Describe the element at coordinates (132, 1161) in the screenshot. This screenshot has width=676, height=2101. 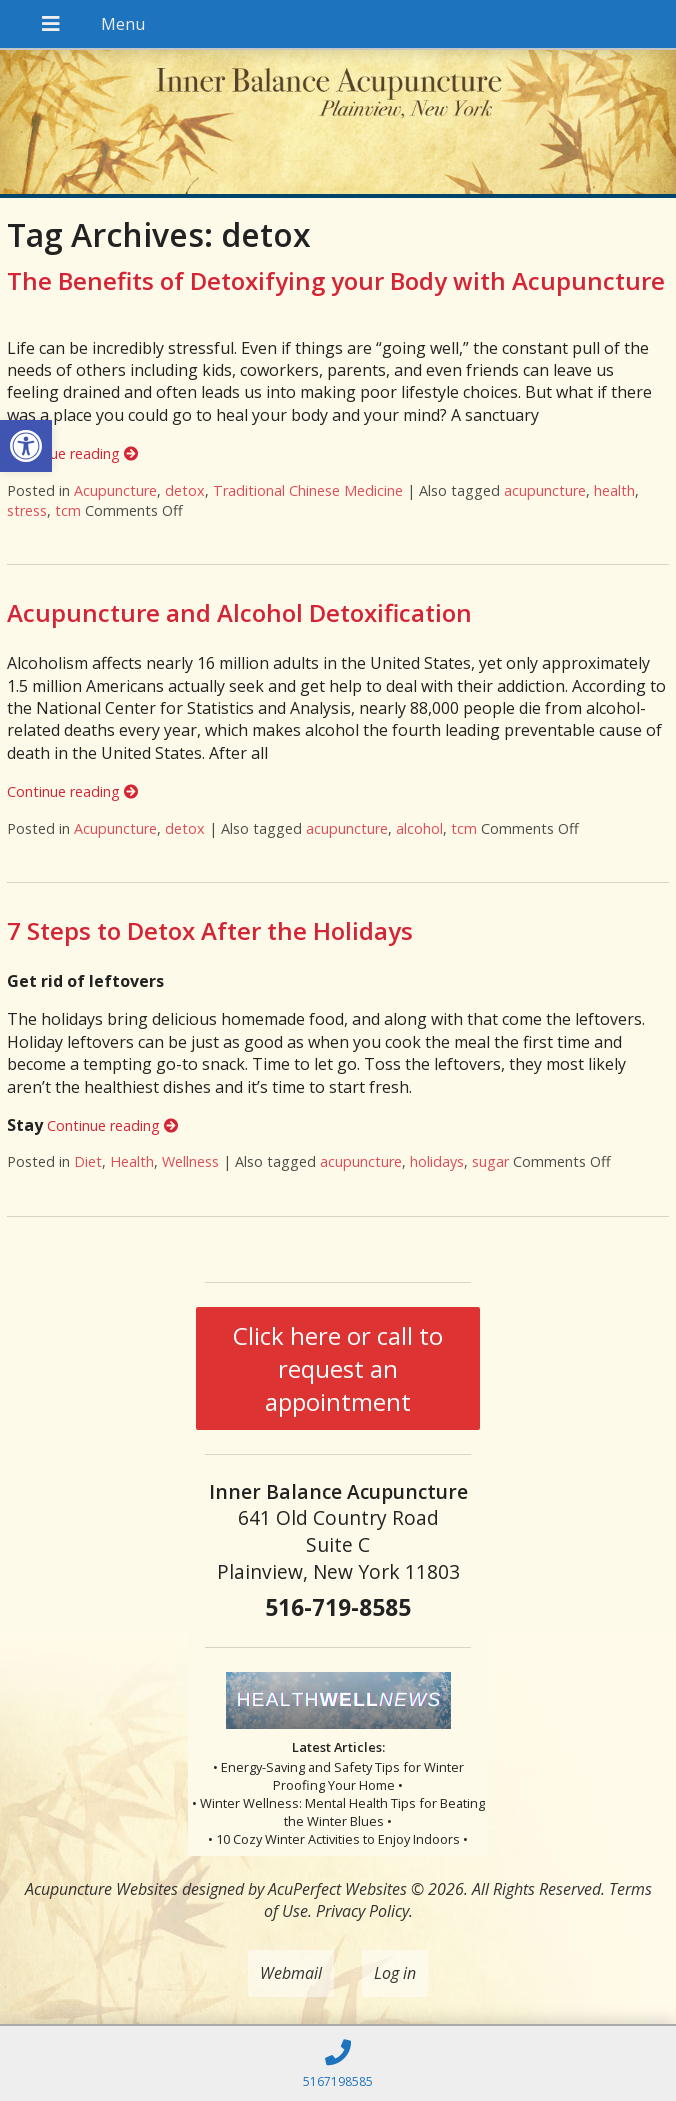
I see `Health` at that location.